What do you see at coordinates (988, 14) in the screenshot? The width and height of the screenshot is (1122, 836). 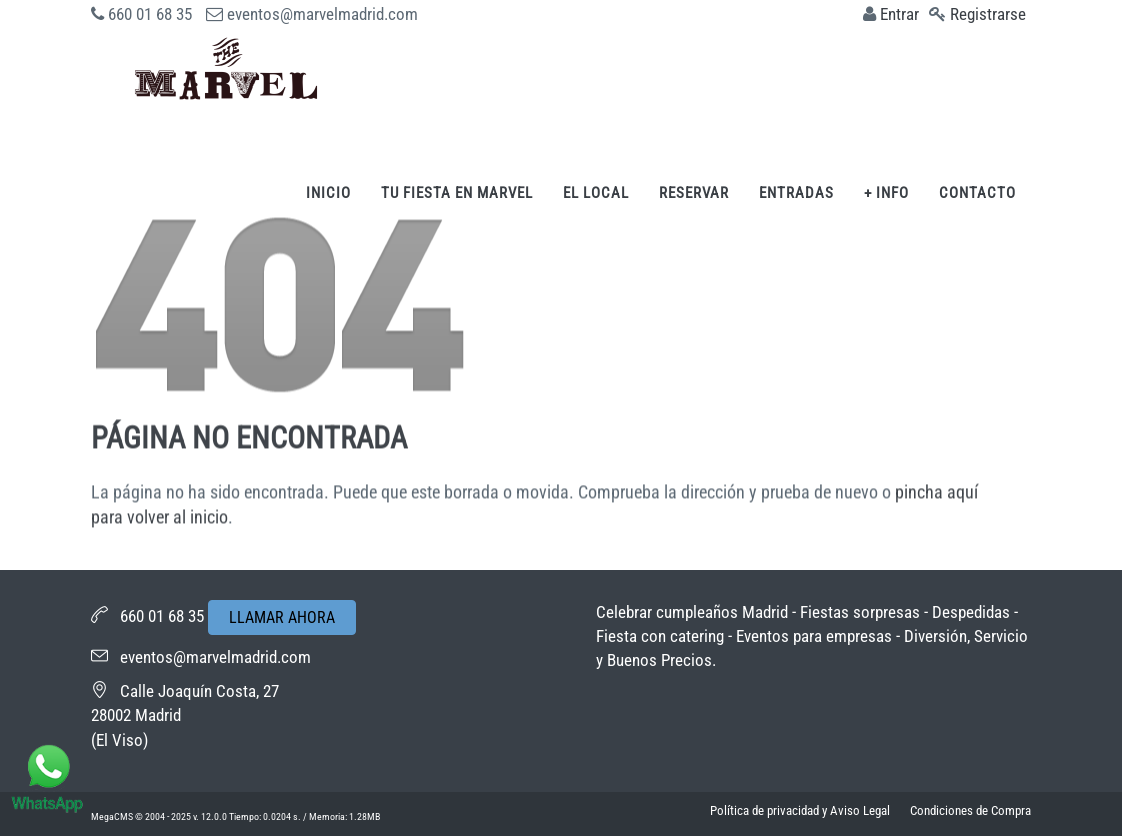 I see `Registrarse` at bounding box center [988, 14].